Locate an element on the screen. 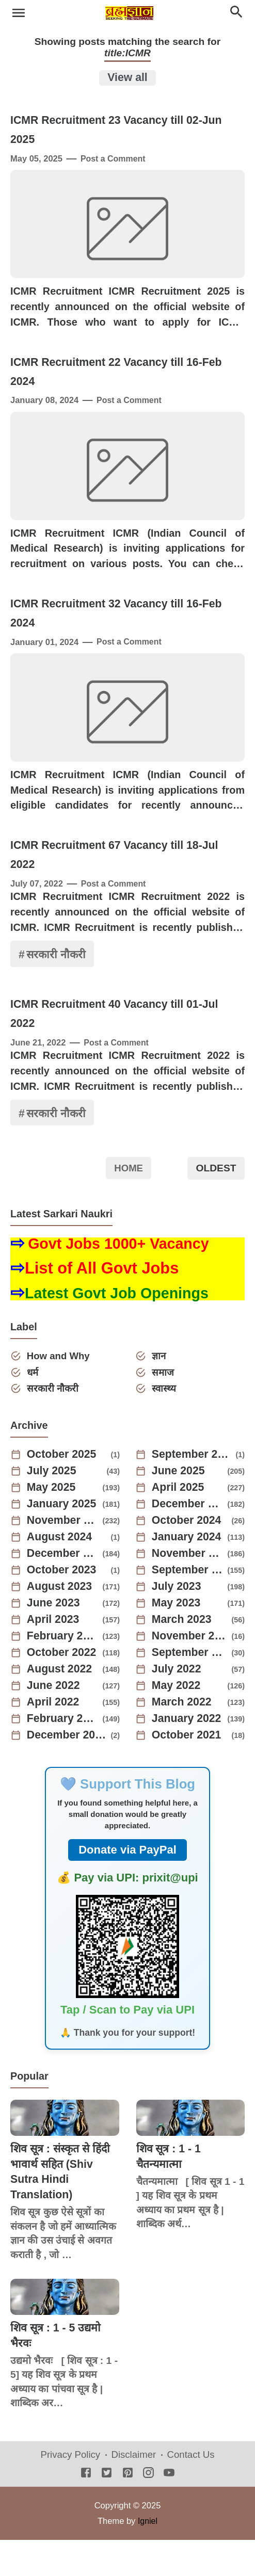  November 2022 is located at coordinates (190, 1672).